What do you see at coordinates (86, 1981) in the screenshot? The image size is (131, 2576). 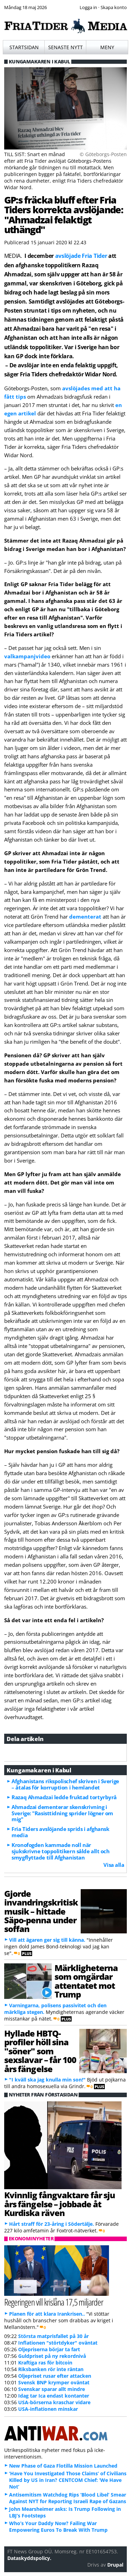 I see `Märkligheterna som omgärdar attentatet mot Trump` at bounding box center [86, 1981].